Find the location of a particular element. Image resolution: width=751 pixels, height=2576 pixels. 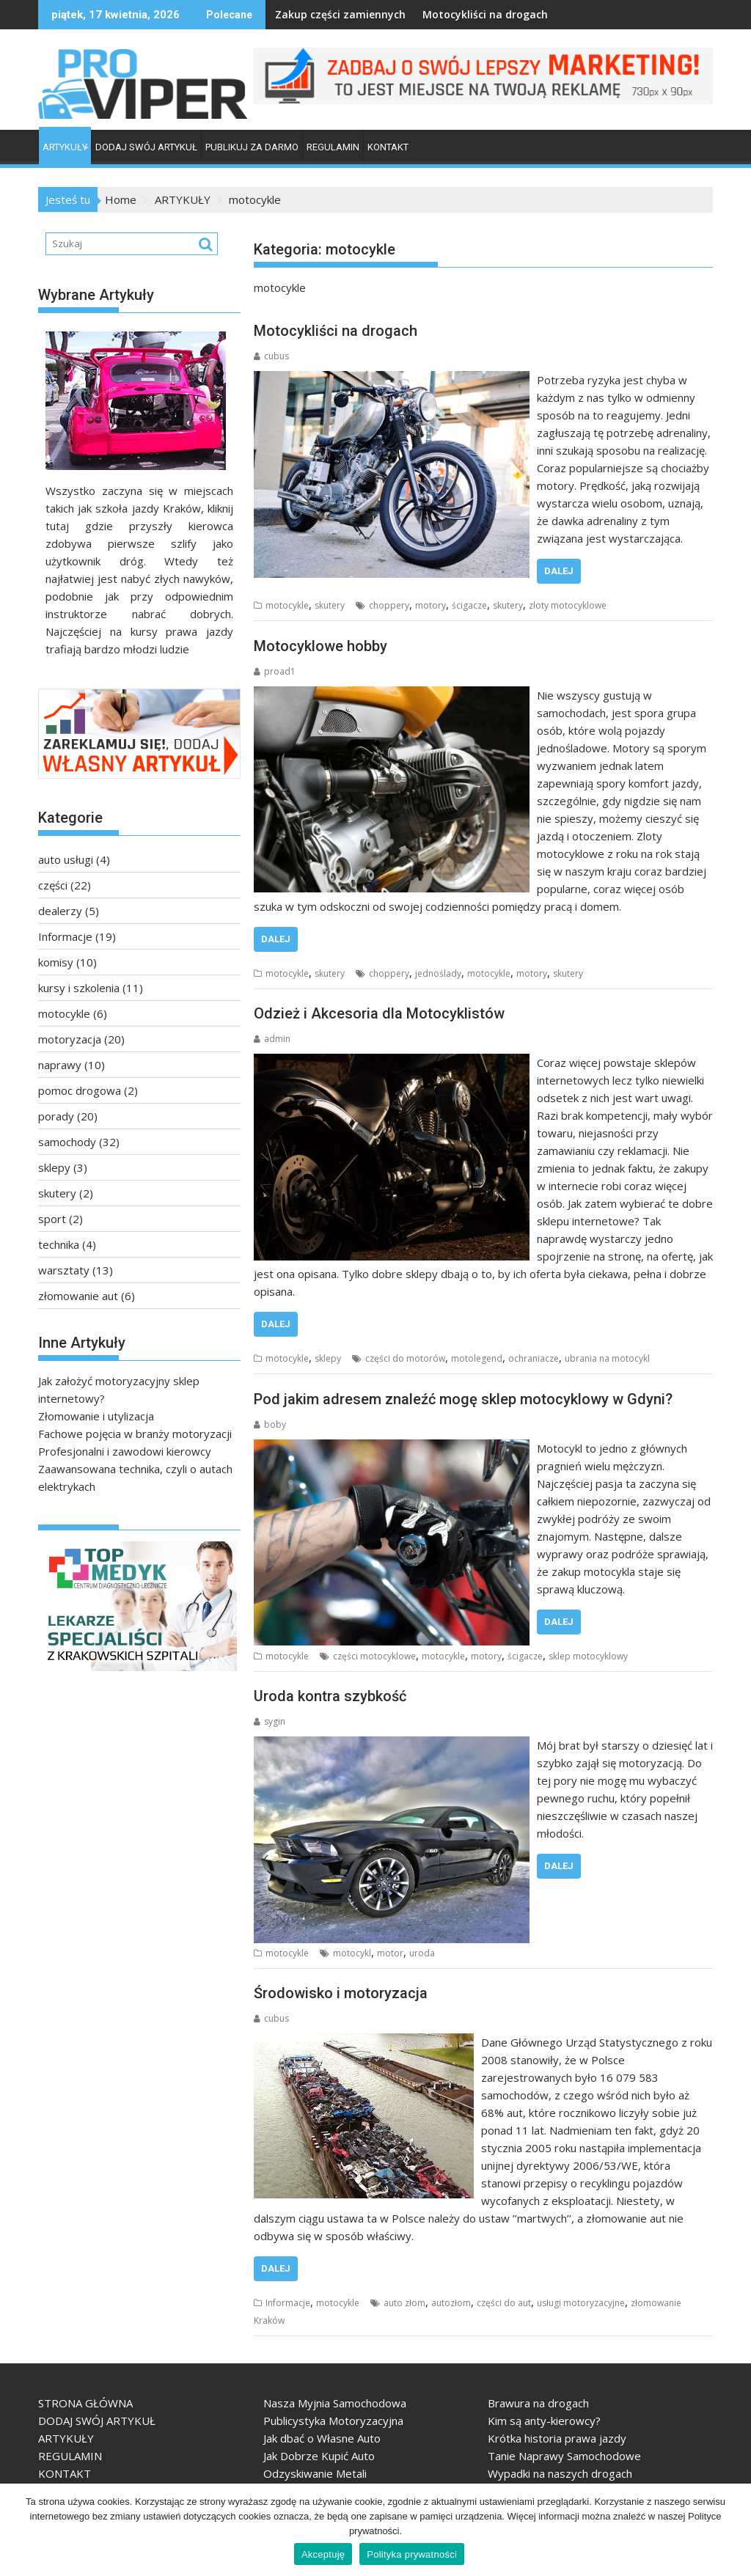

złomowanie aut is located at coordinates (78, 1295).